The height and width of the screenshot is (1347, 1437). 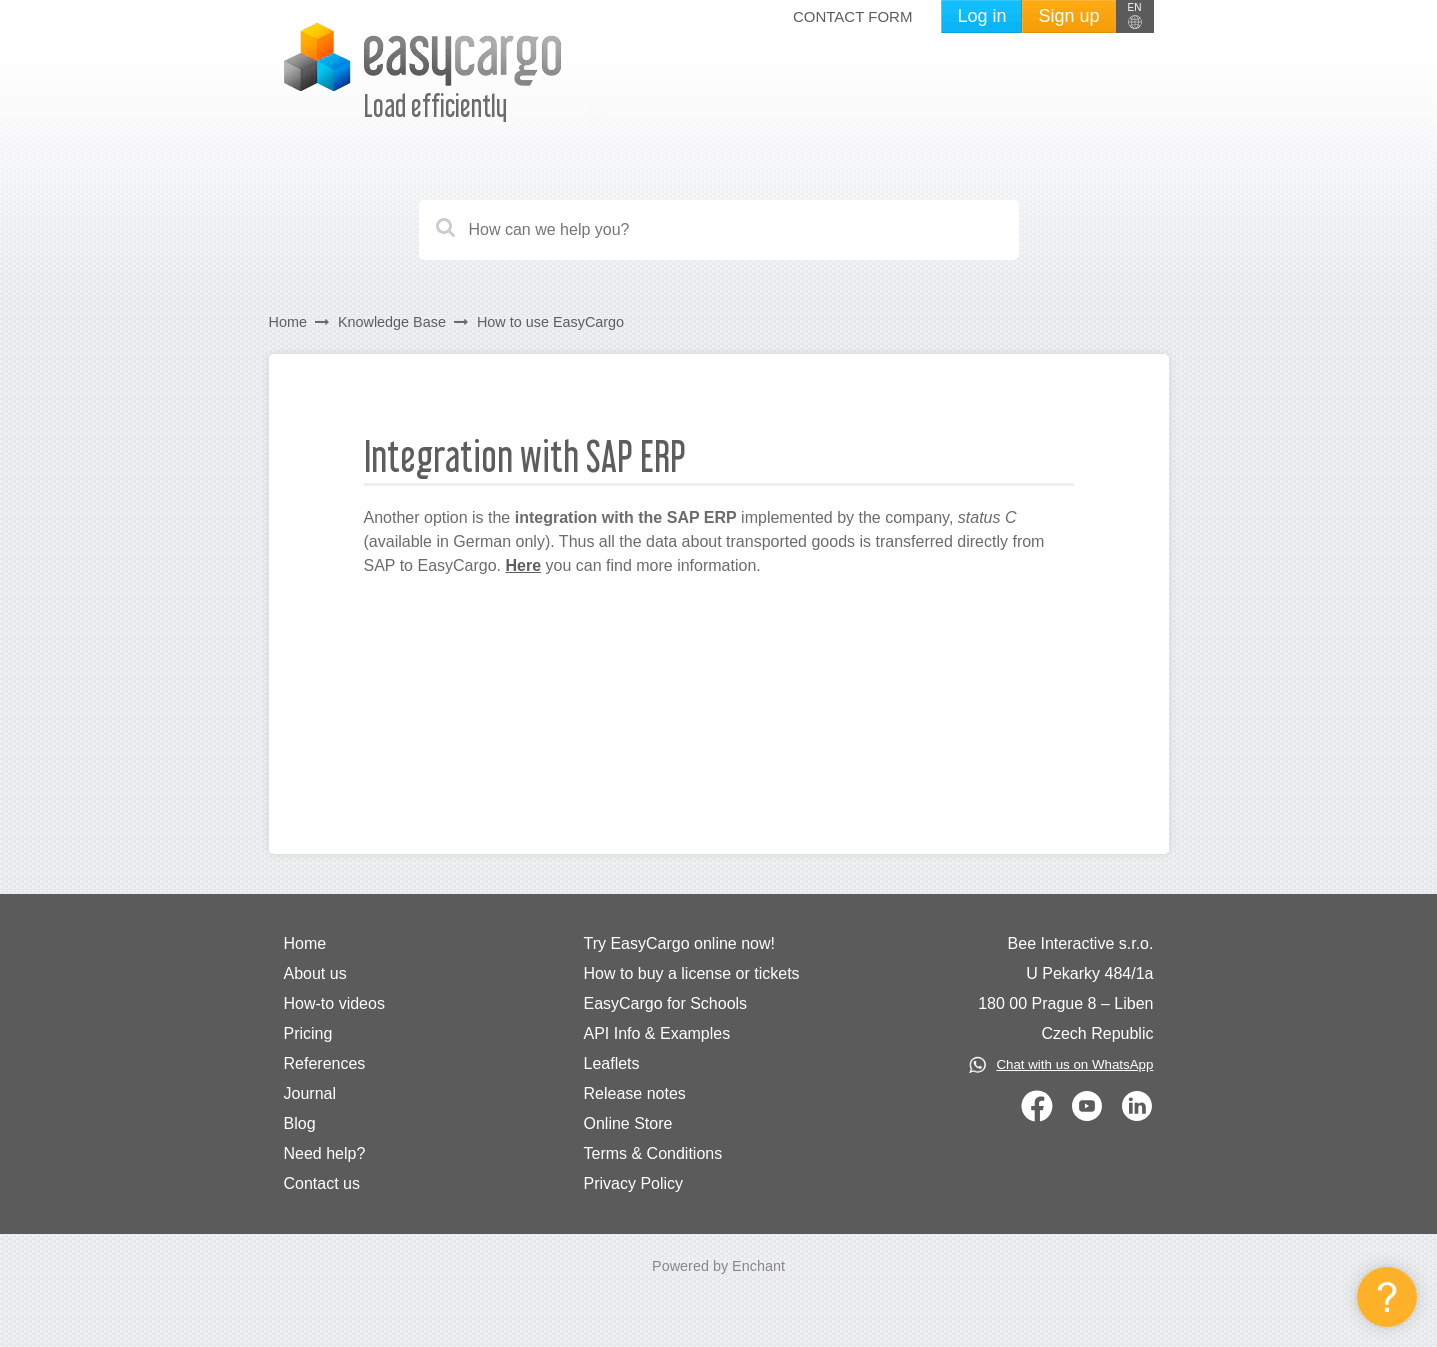 I want to click on Contact form, so click(x=852, y=16).